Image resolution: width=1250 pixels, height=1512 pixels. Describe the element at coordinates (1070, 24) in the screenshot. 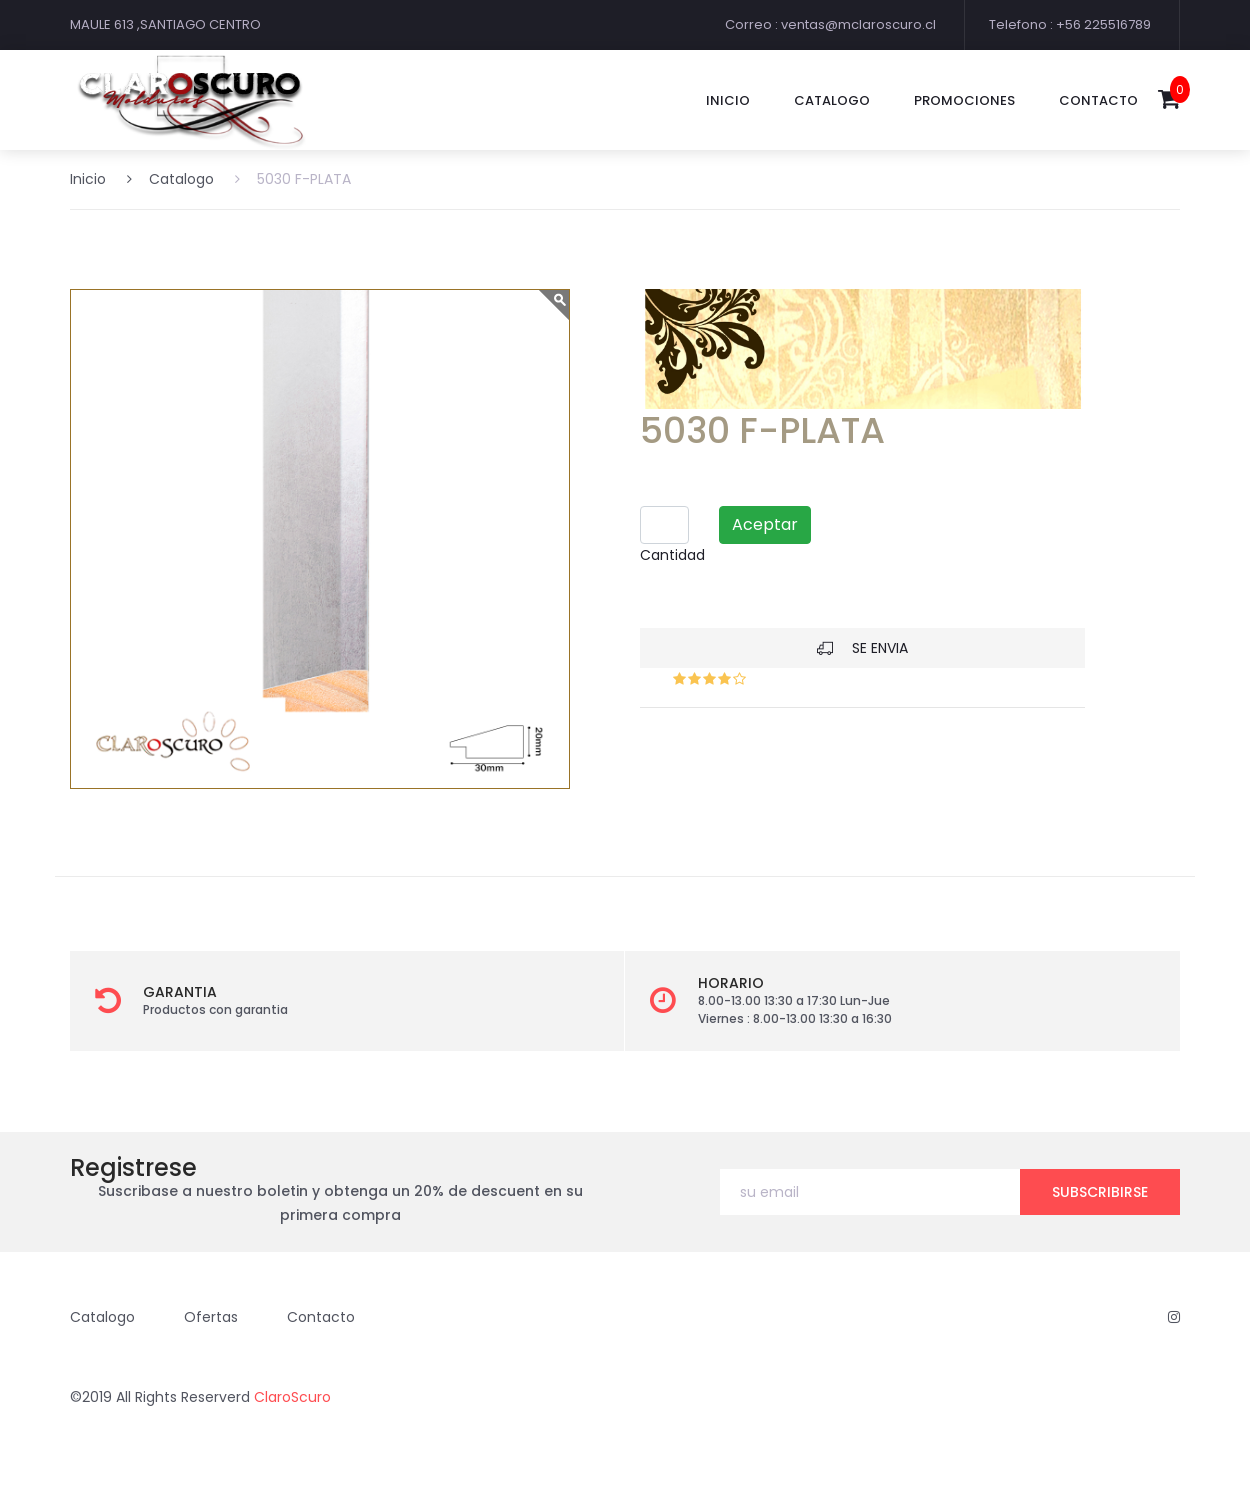

I see `Telefono : +56 225516789` at that location.